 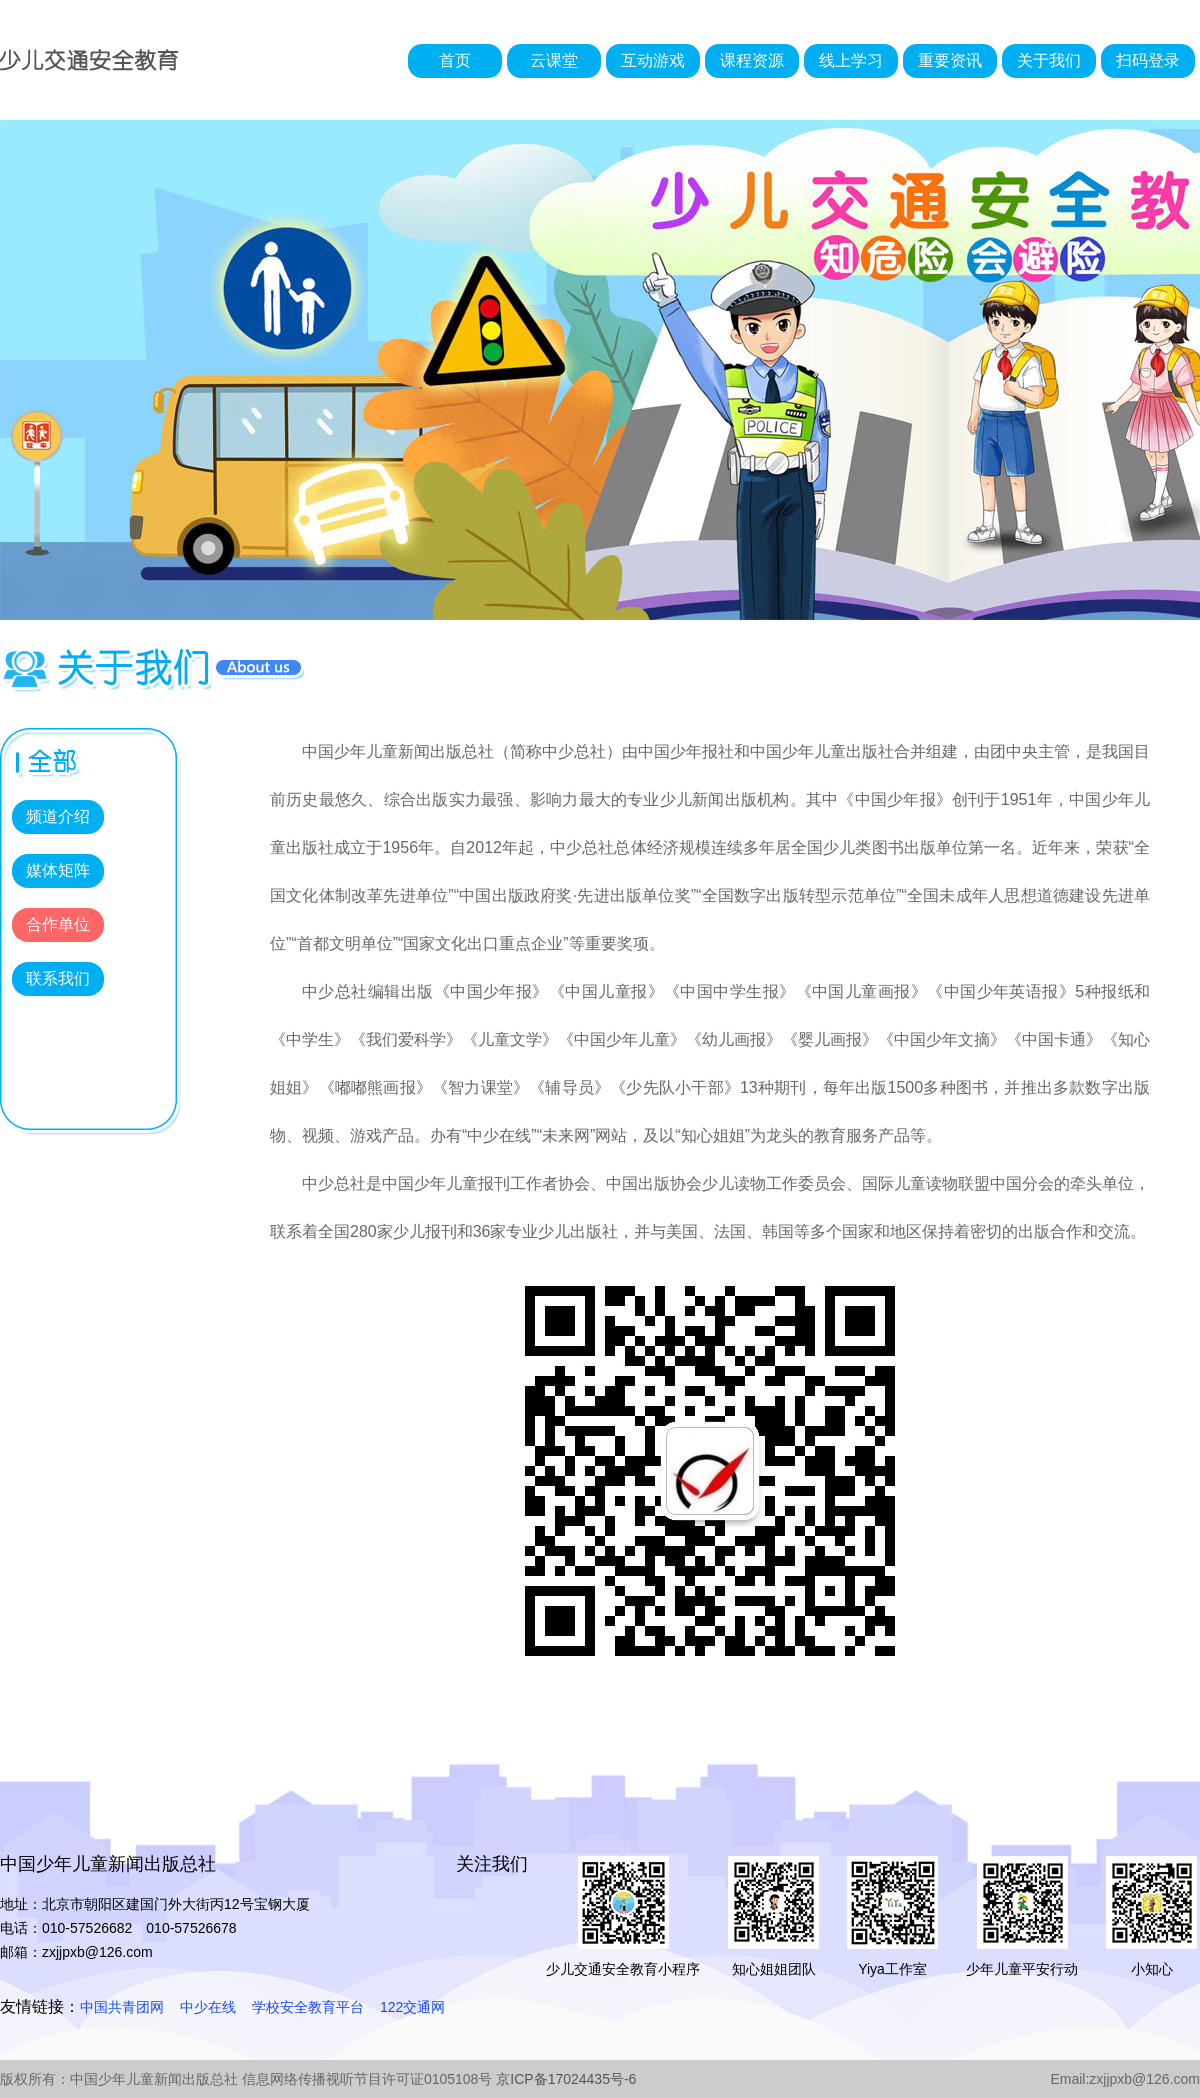 What do you see at coordinates (58, 924) in the screenshot?
I see `合作单位` at bounding box center [58, 924].